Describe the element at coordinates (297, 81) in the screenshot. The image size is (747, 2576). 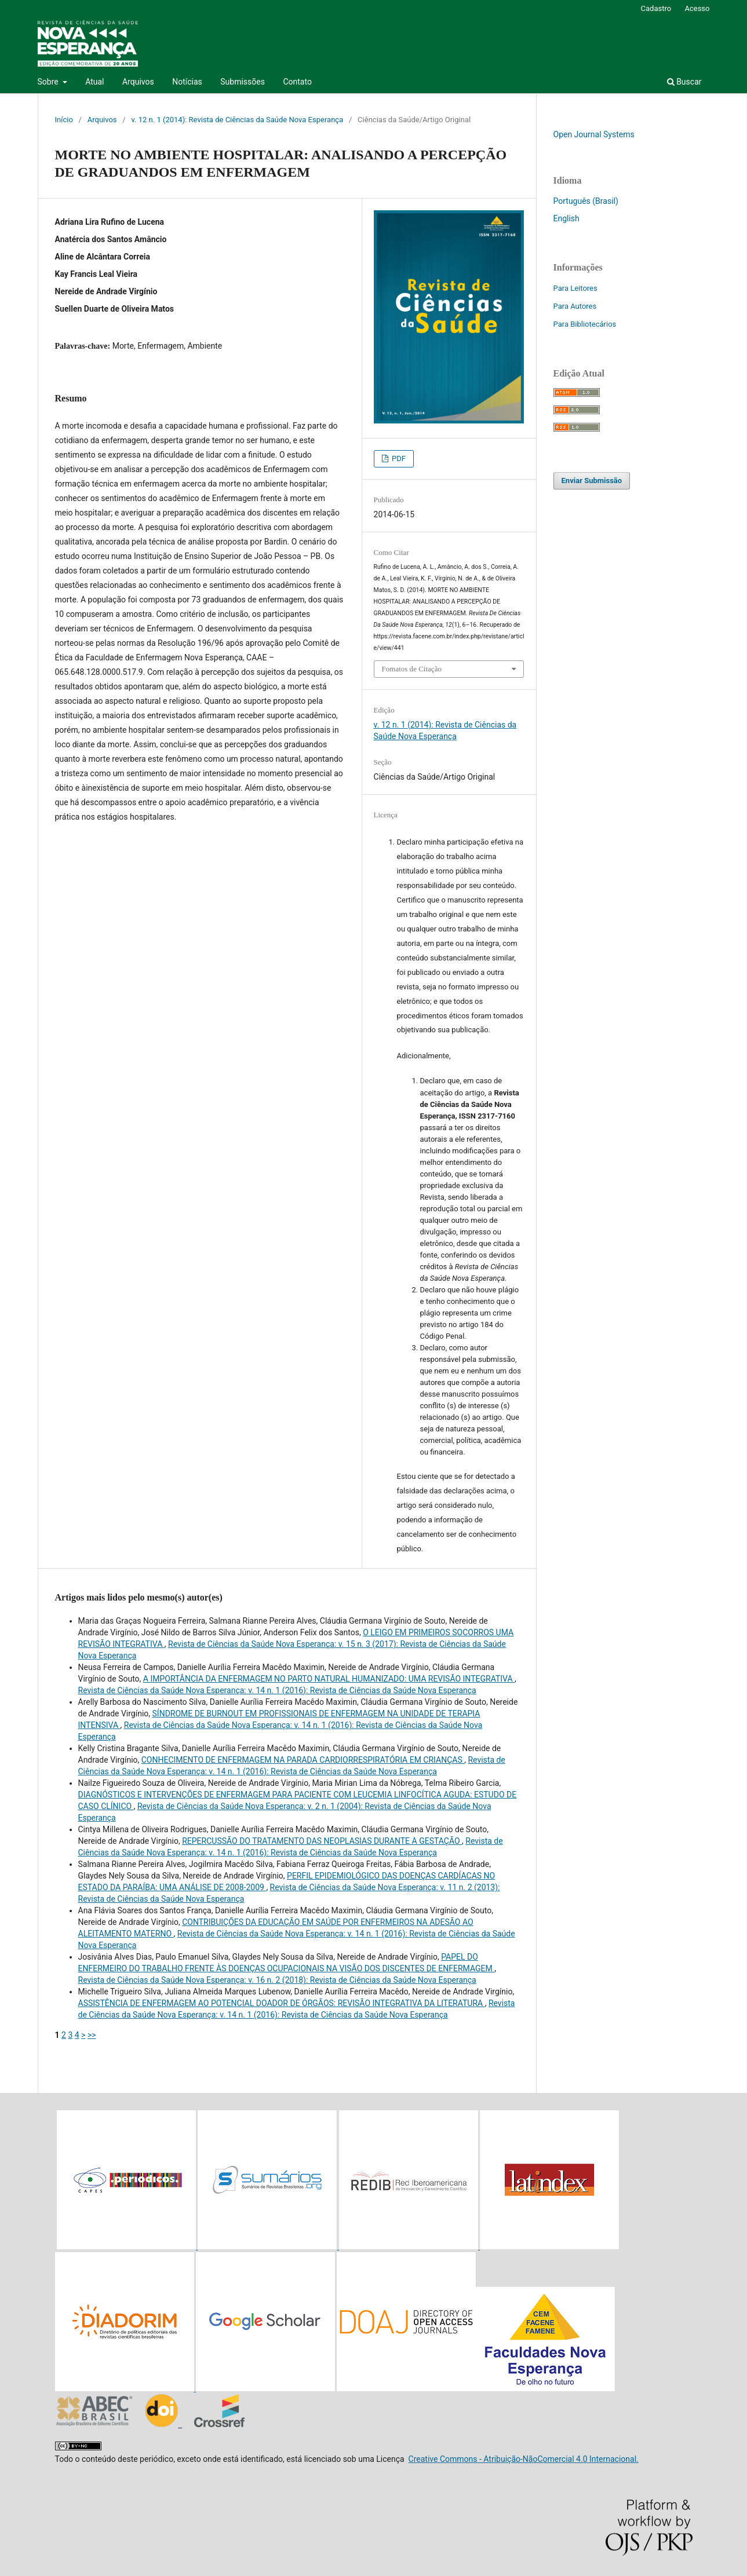
I see `Contato` at that location.